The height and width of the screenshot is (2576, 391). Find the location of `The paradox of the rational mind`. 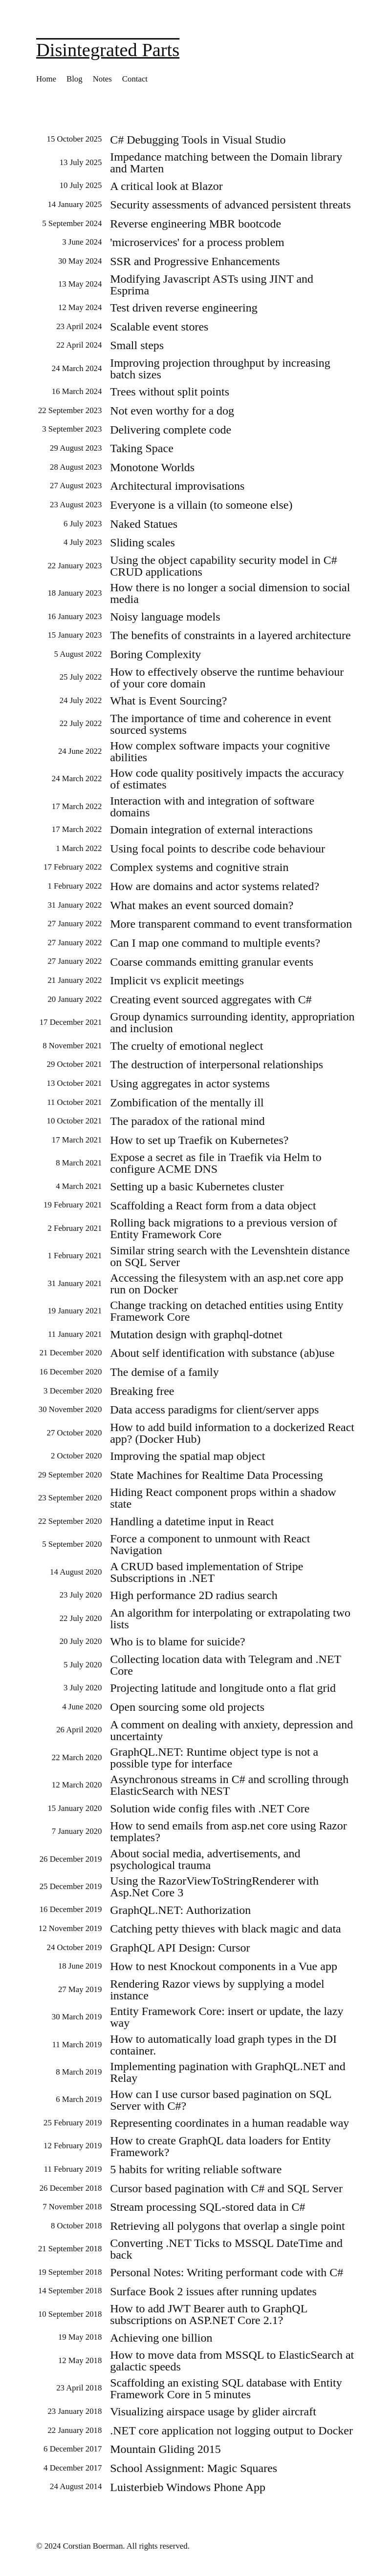

The paradox of the rational mind is located at coordinates (187, 1121).